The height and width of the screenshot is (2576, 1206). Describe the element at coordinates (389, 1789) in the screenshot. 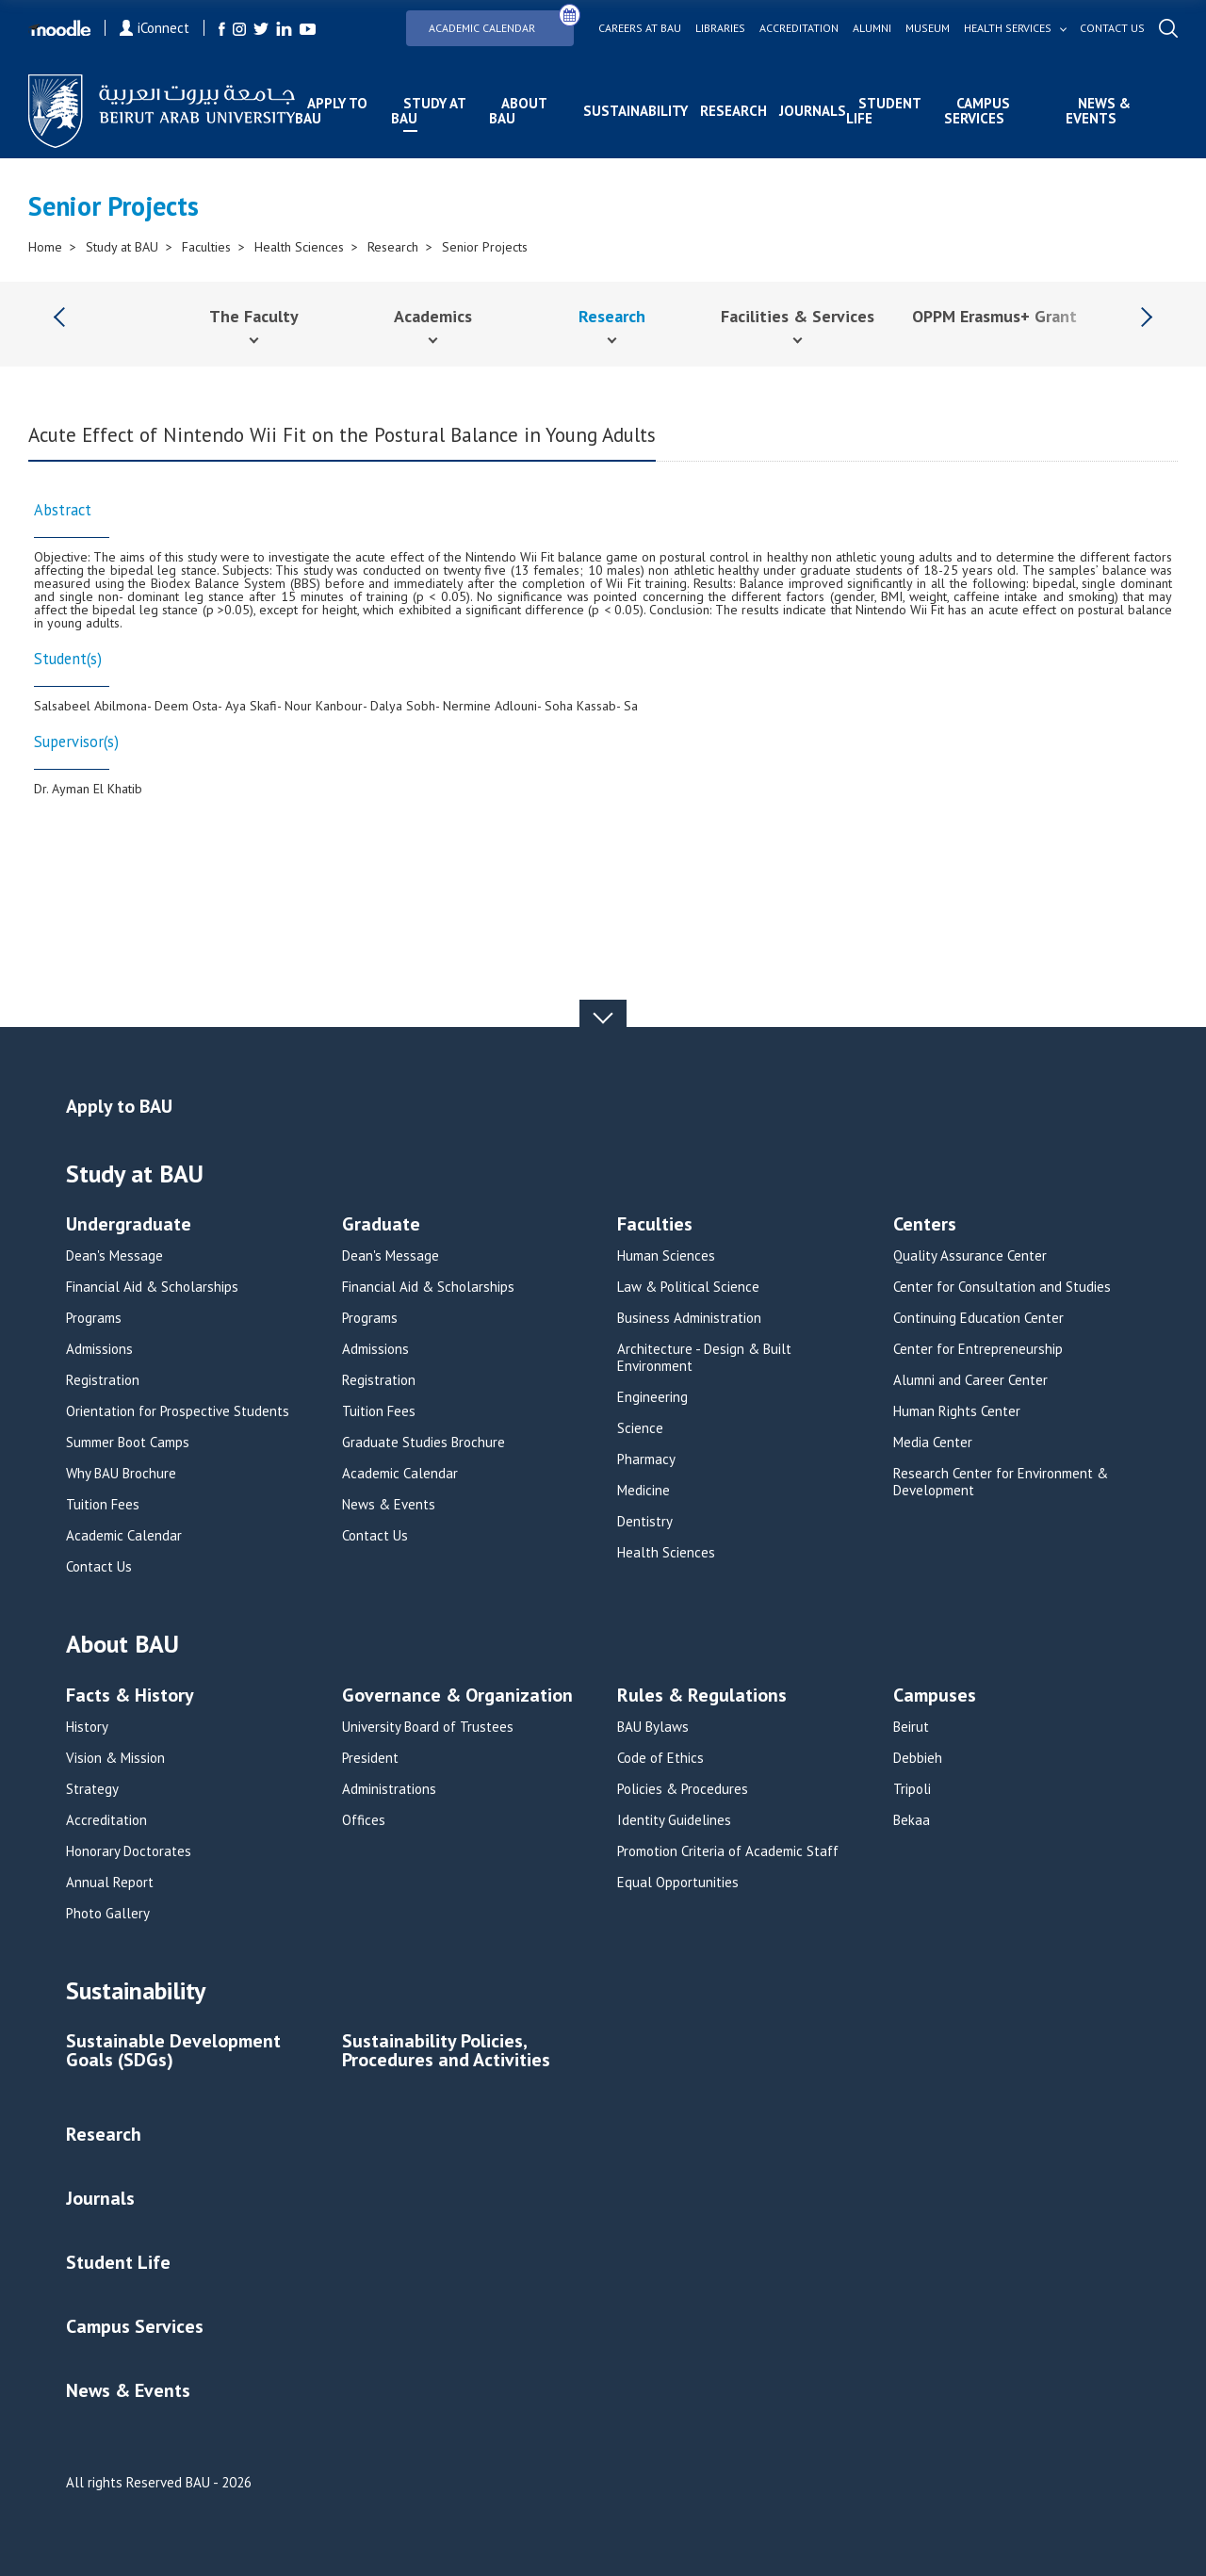

I see `Administrations` at that location.